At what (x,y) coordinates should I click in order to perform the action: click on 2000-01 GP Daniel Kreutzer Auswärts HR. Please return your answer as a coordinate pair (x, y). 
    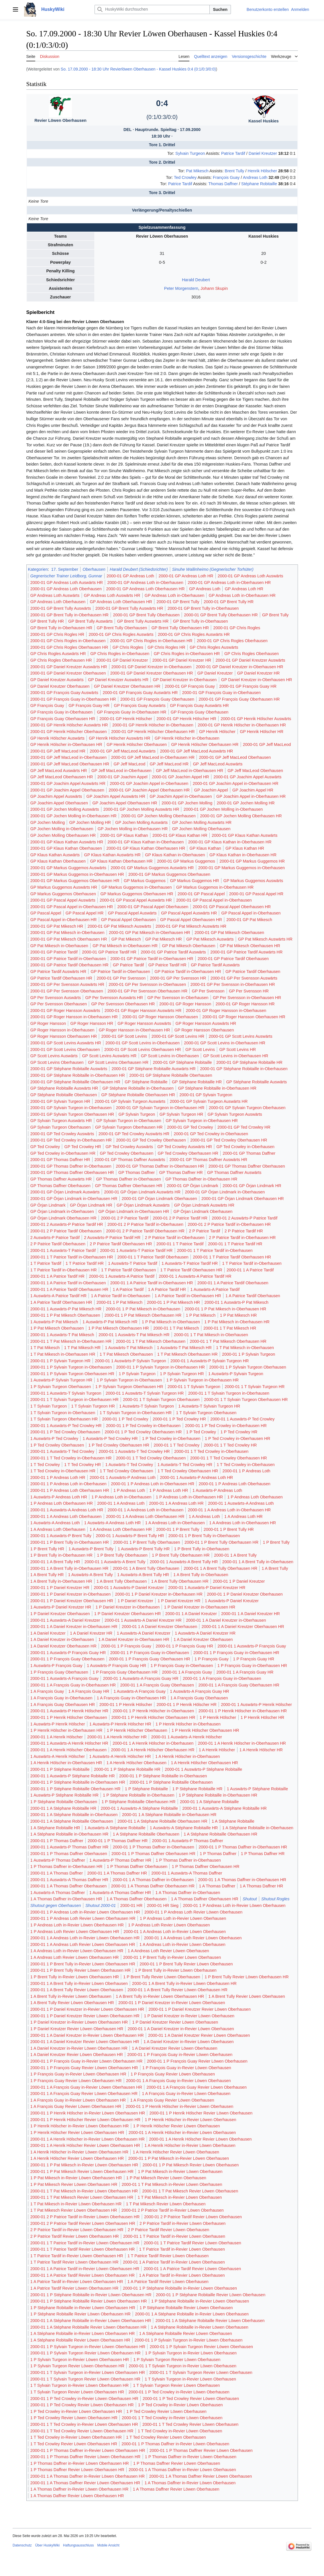
    Looking at the image, I should click on (68, 666).